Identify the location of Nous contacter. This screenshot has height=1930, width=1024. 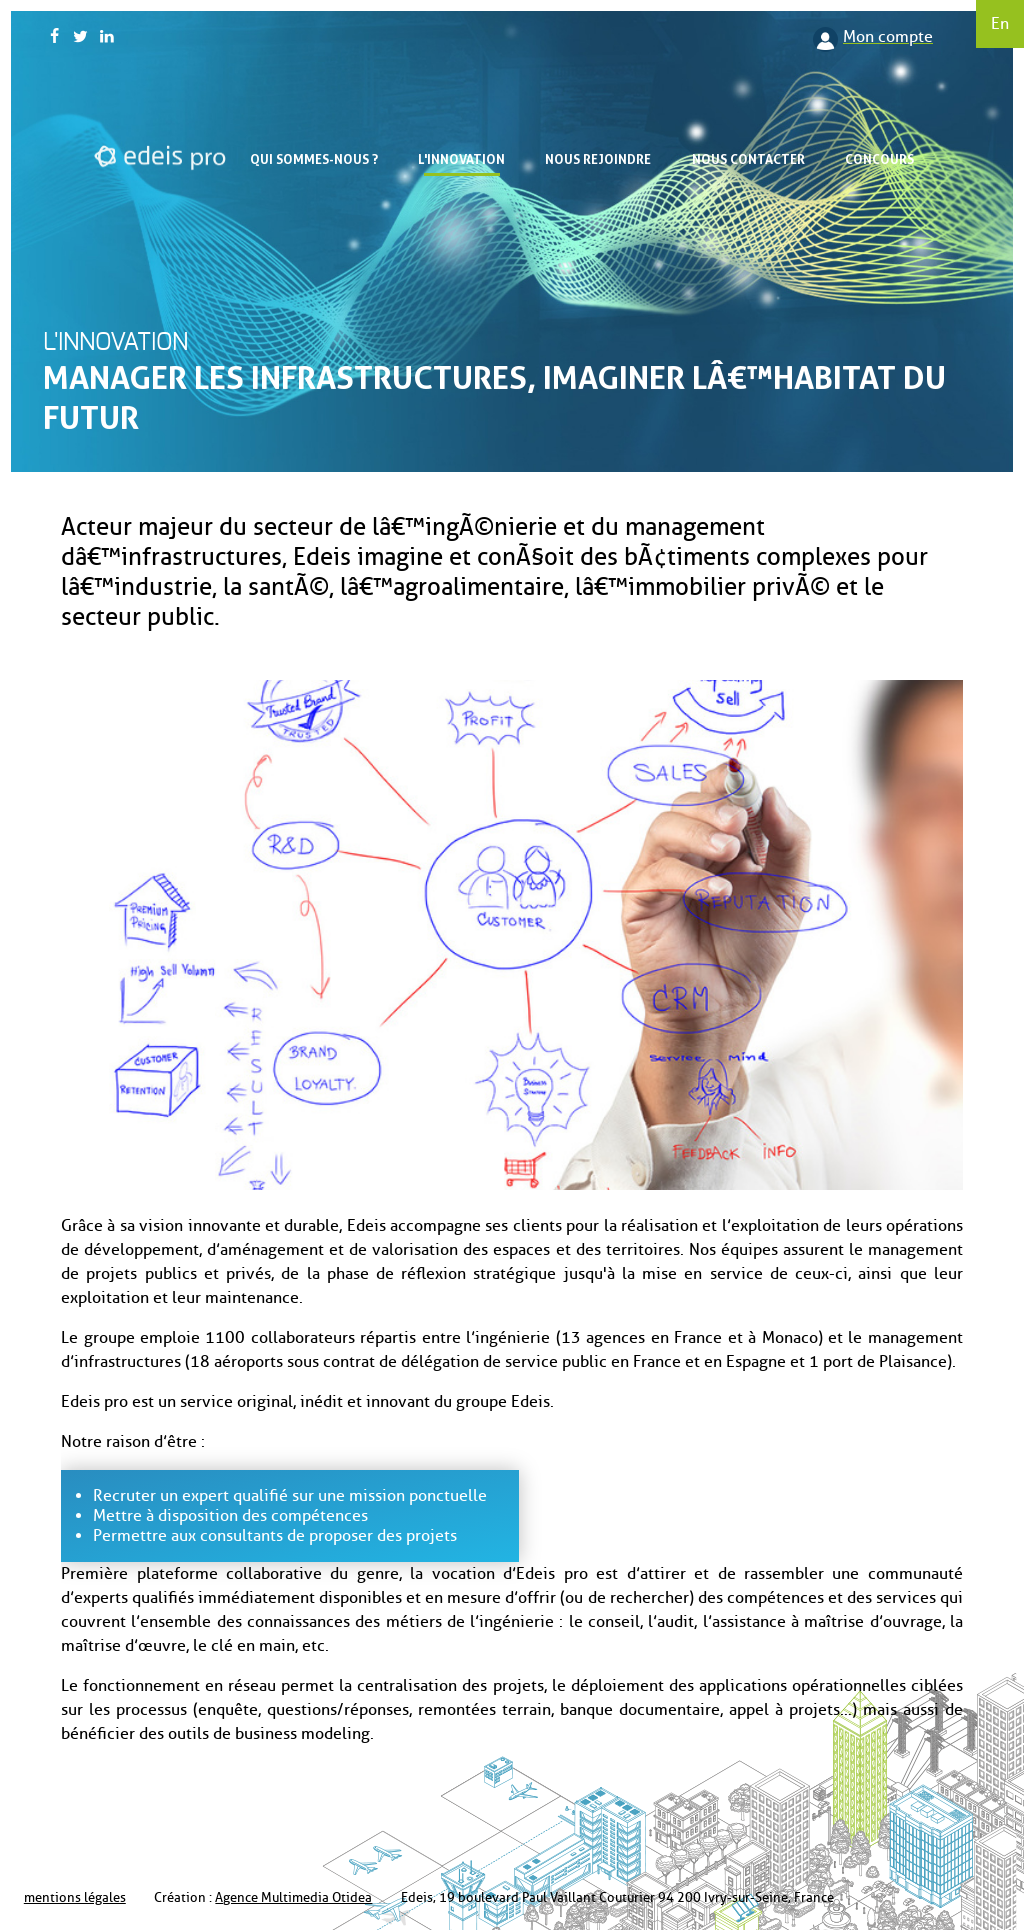
(748, 159).